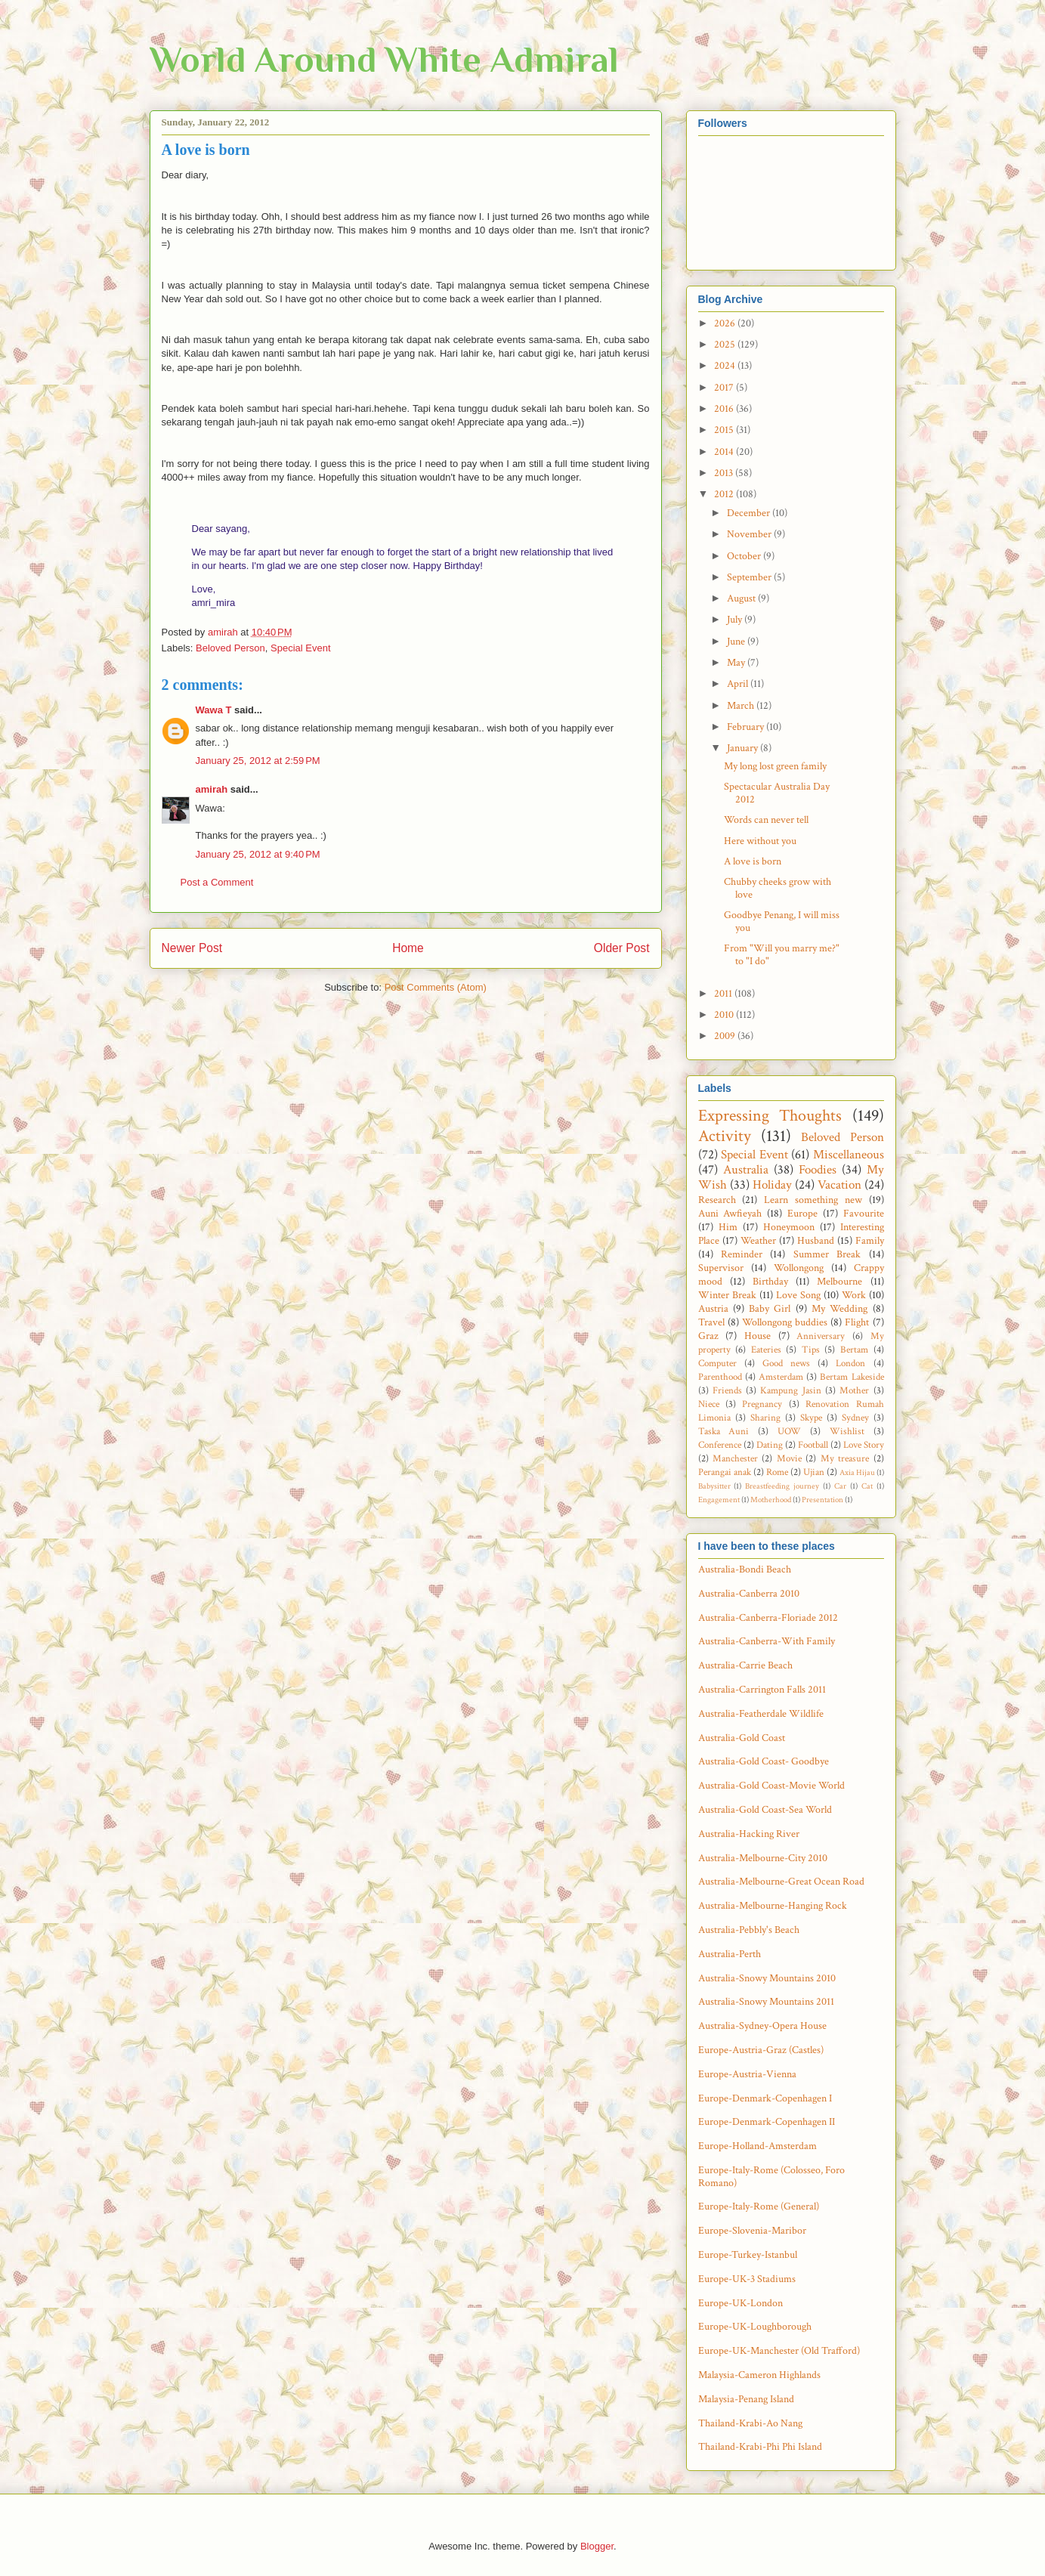 Image resolution: width=1045 pixels, height=2576 pixels. What do you see at coordinates (725, 1036) in the screenshot?
I see `2009` at bounding box center [725, 1036].